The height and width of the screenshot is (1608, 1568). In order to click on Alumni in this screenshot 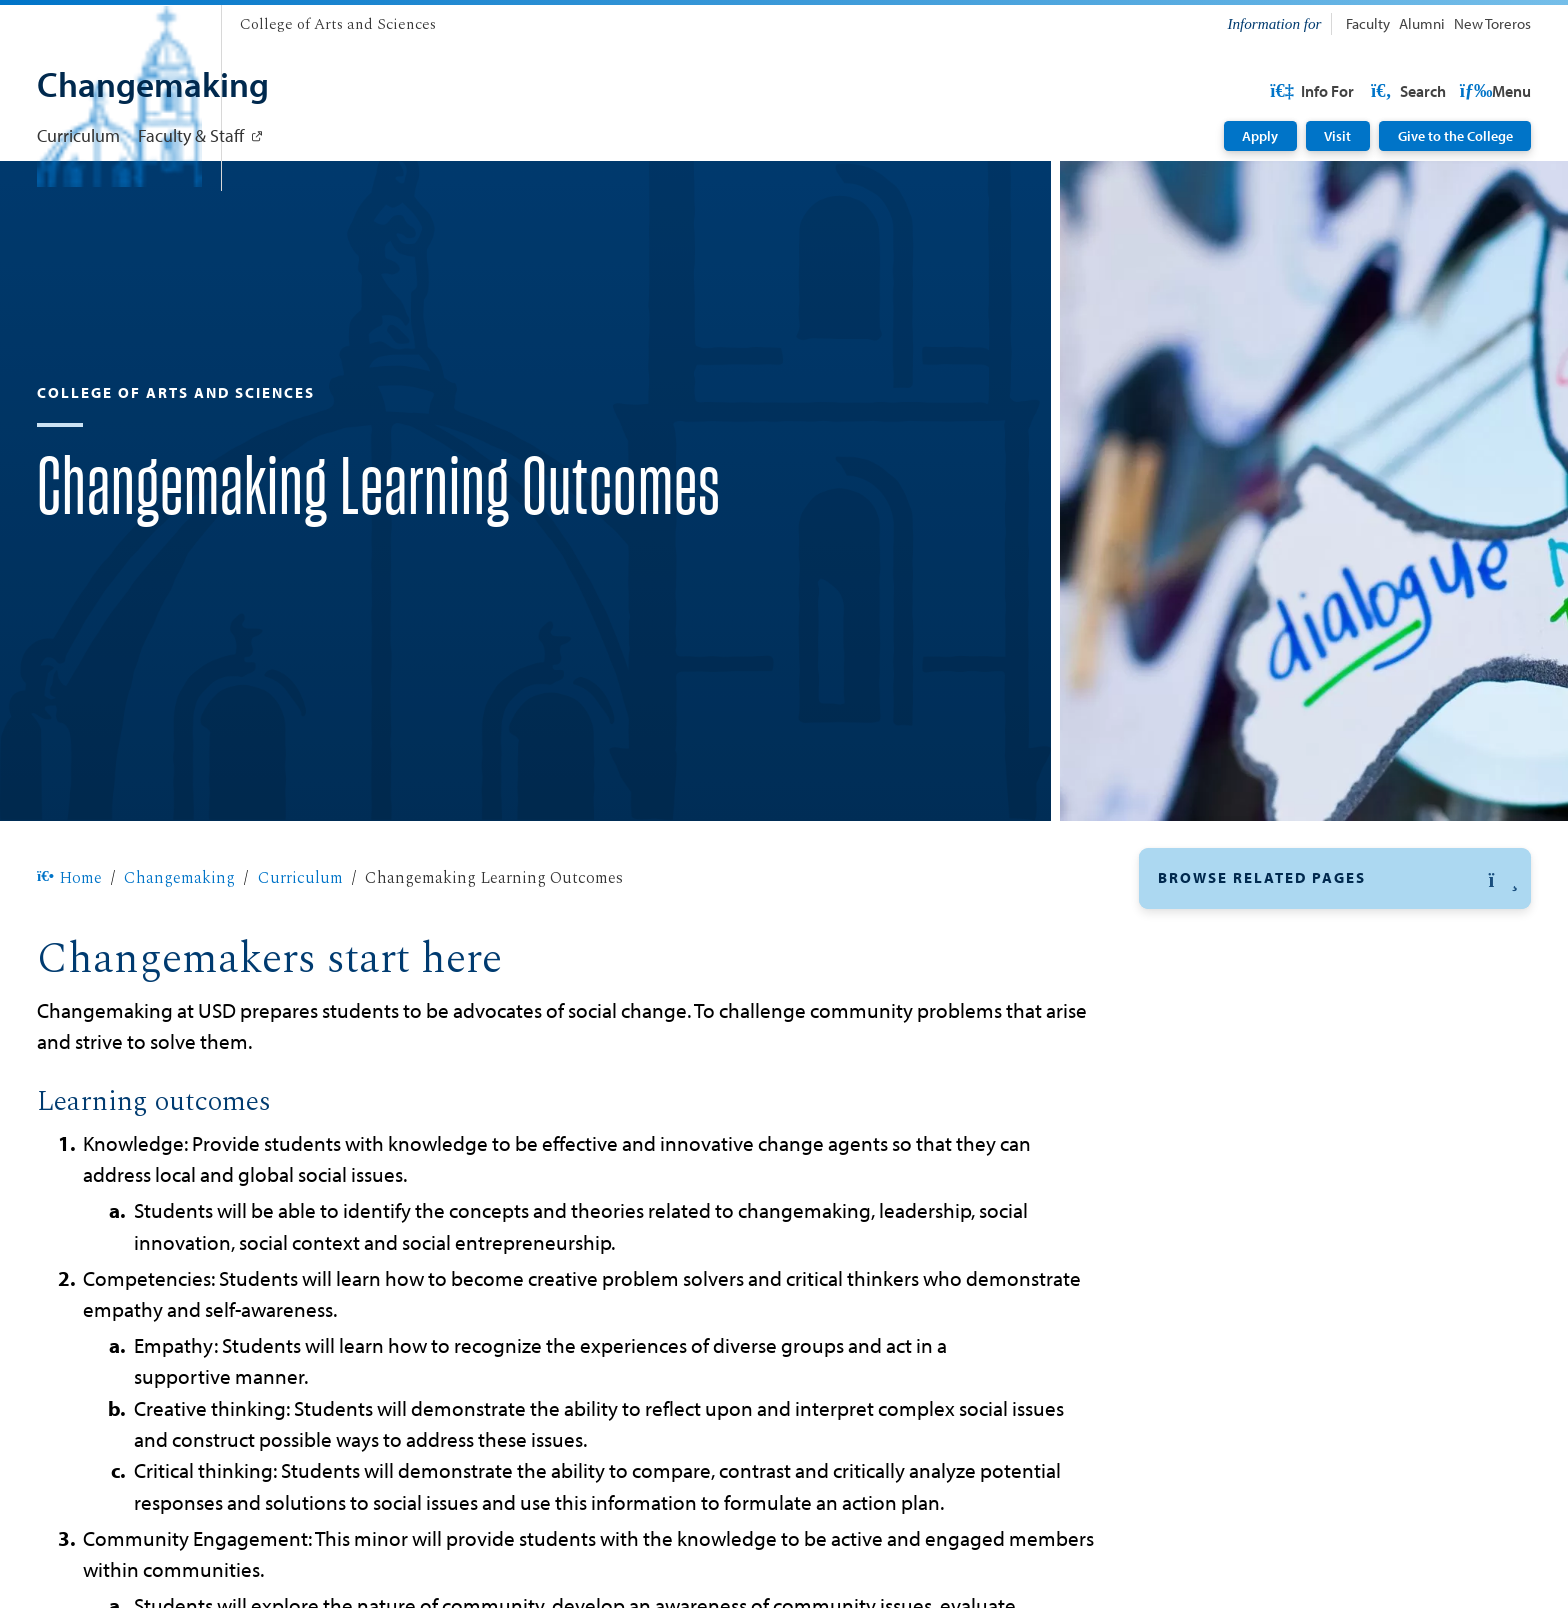, I will do `click(1422, 23)`.